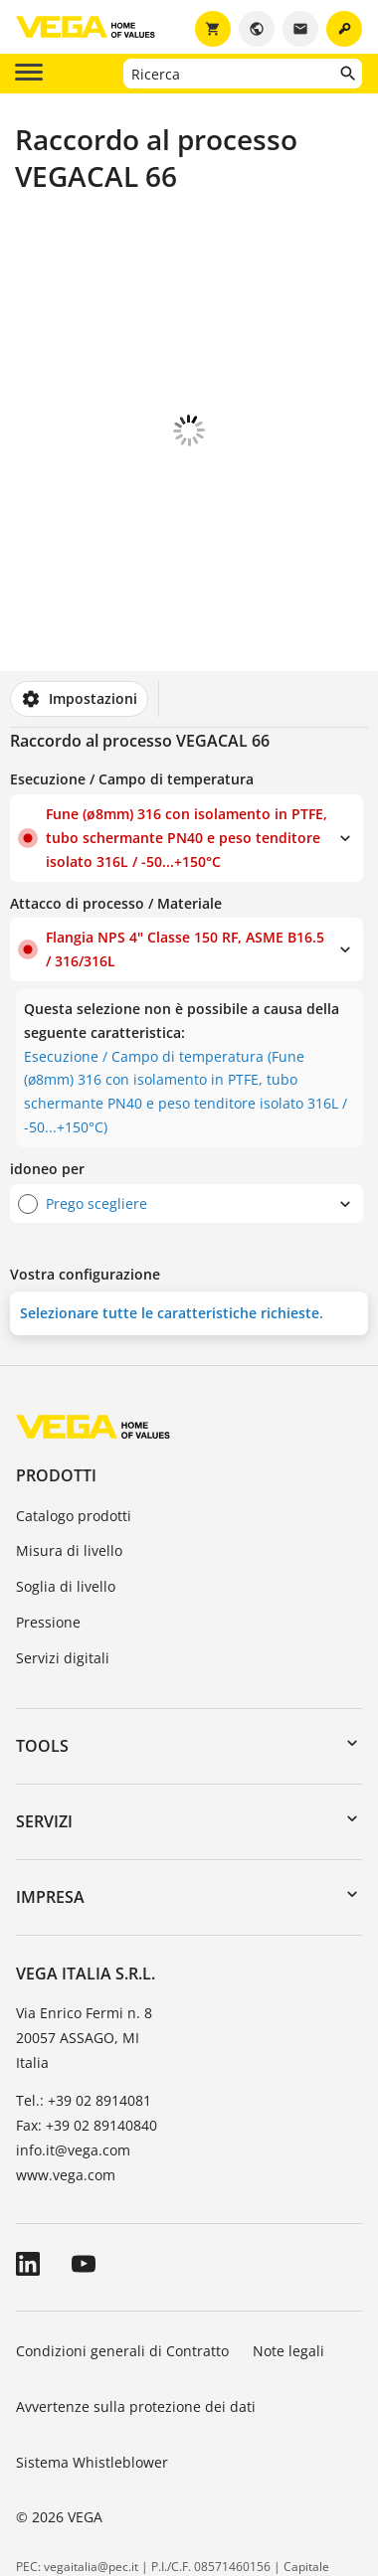 The image size is (378, 2576). What do you see at coordinates (122, 2240) in the screenshot?
I see `Condizioni generali di Contratto` at bounding box center [122, 2240].